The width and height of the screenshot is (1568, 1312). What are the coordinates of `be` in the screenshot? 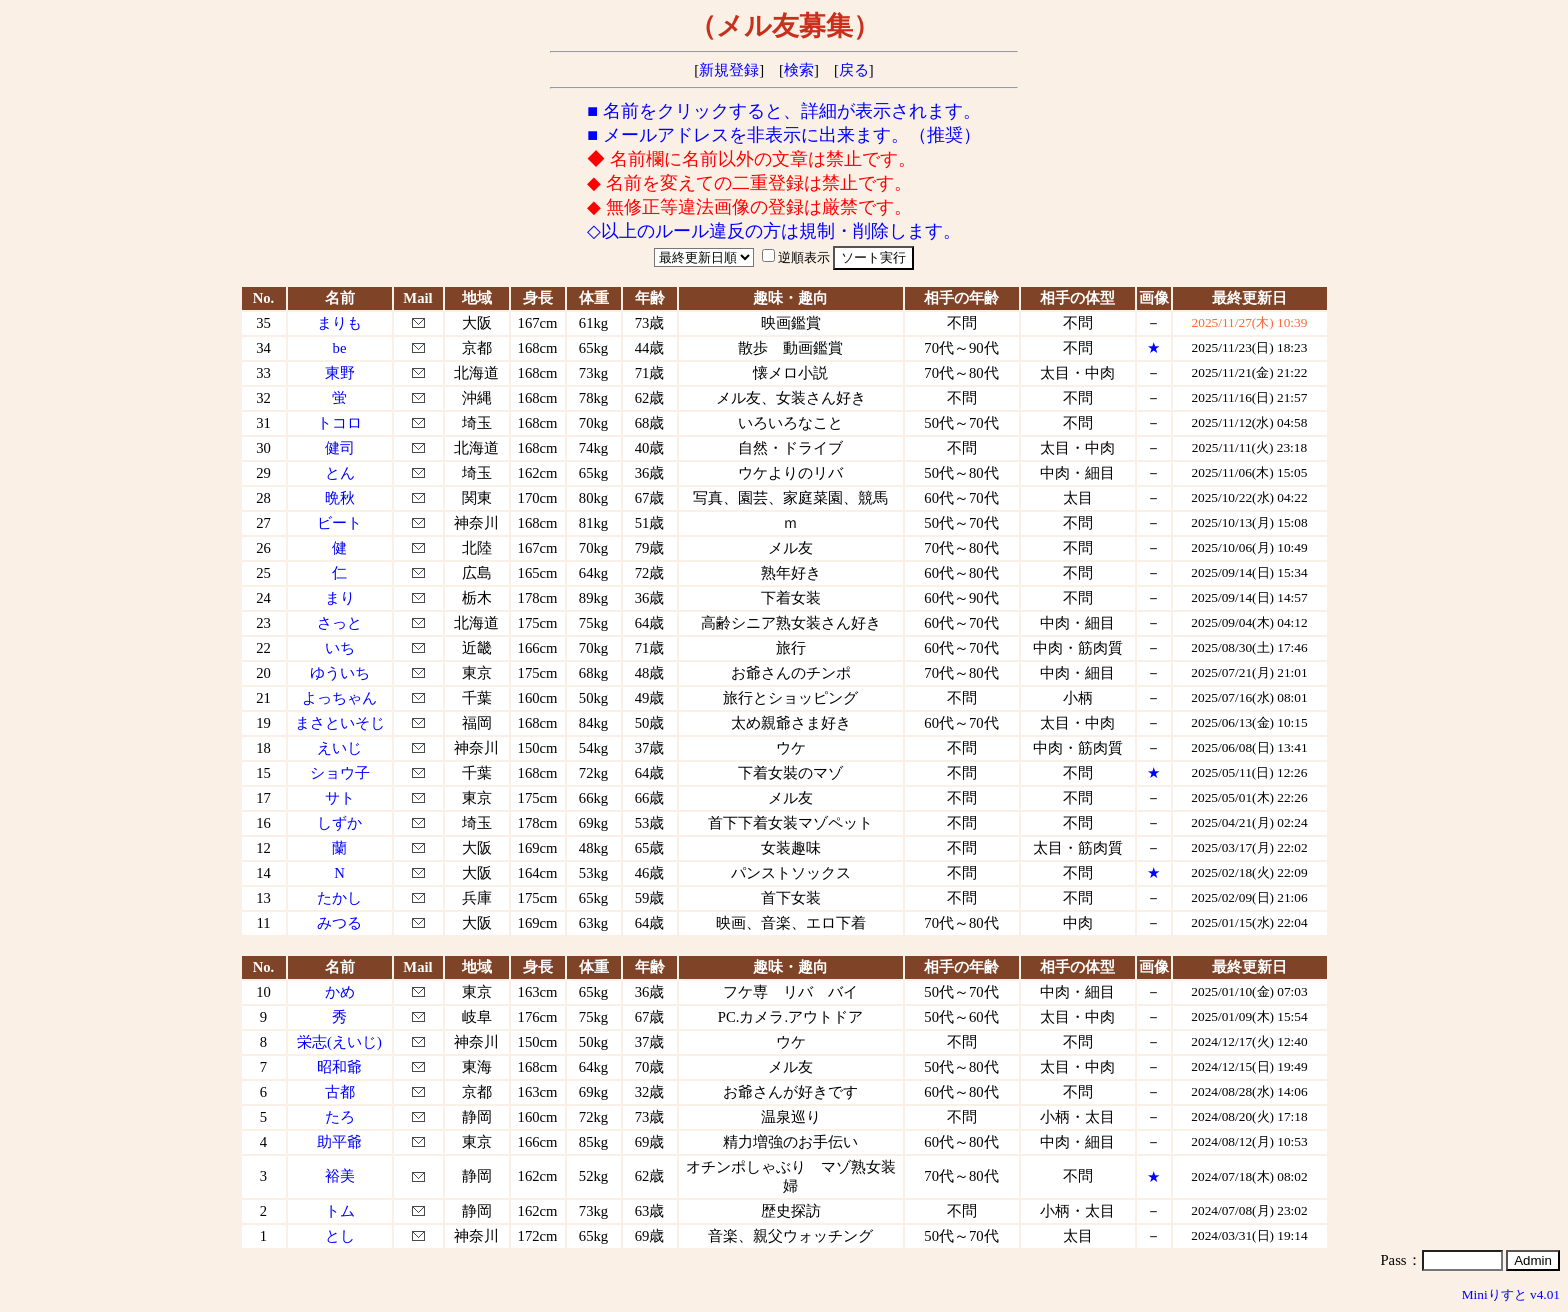 It's located at (340, 348).